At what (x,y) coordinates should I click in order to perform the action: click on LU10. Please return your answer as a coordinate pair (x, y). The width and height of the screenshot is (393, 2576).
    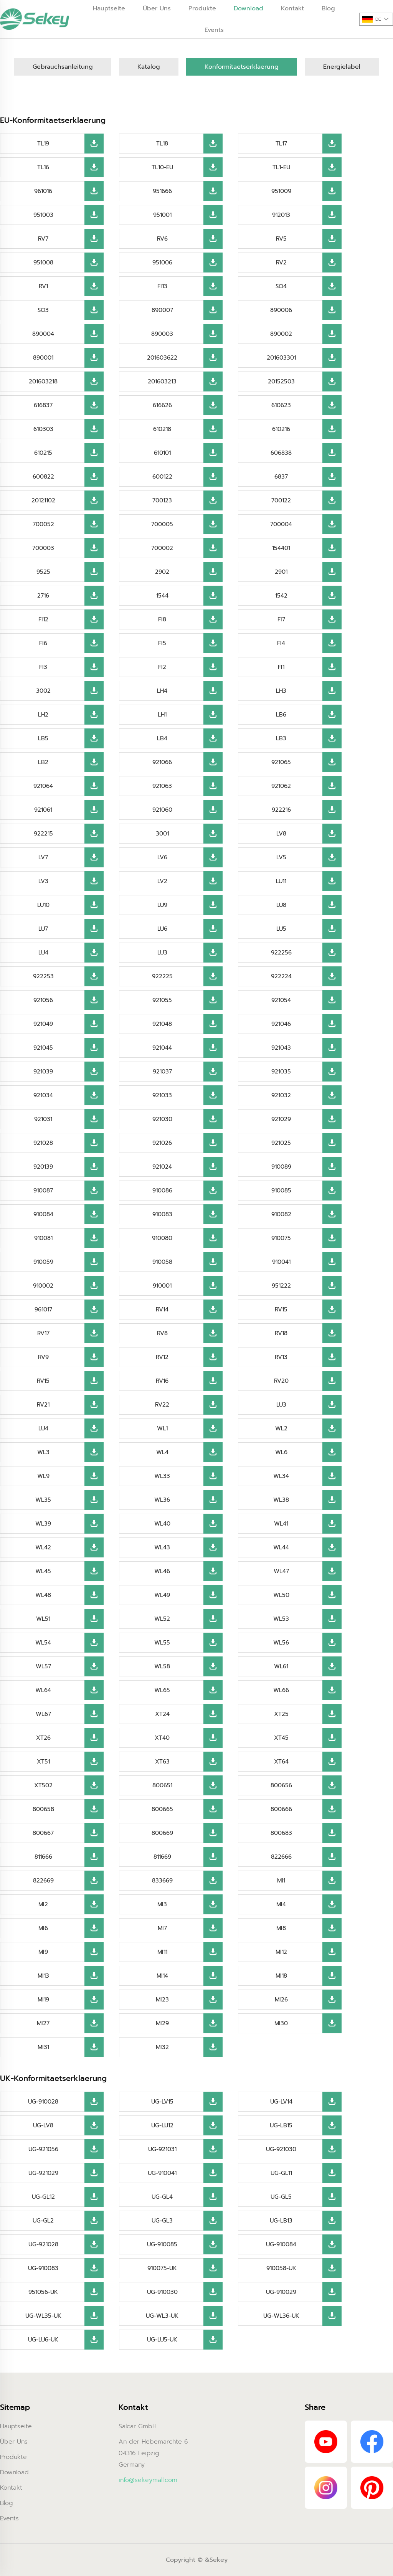
    Looking at the image, I should click on (43, 905).